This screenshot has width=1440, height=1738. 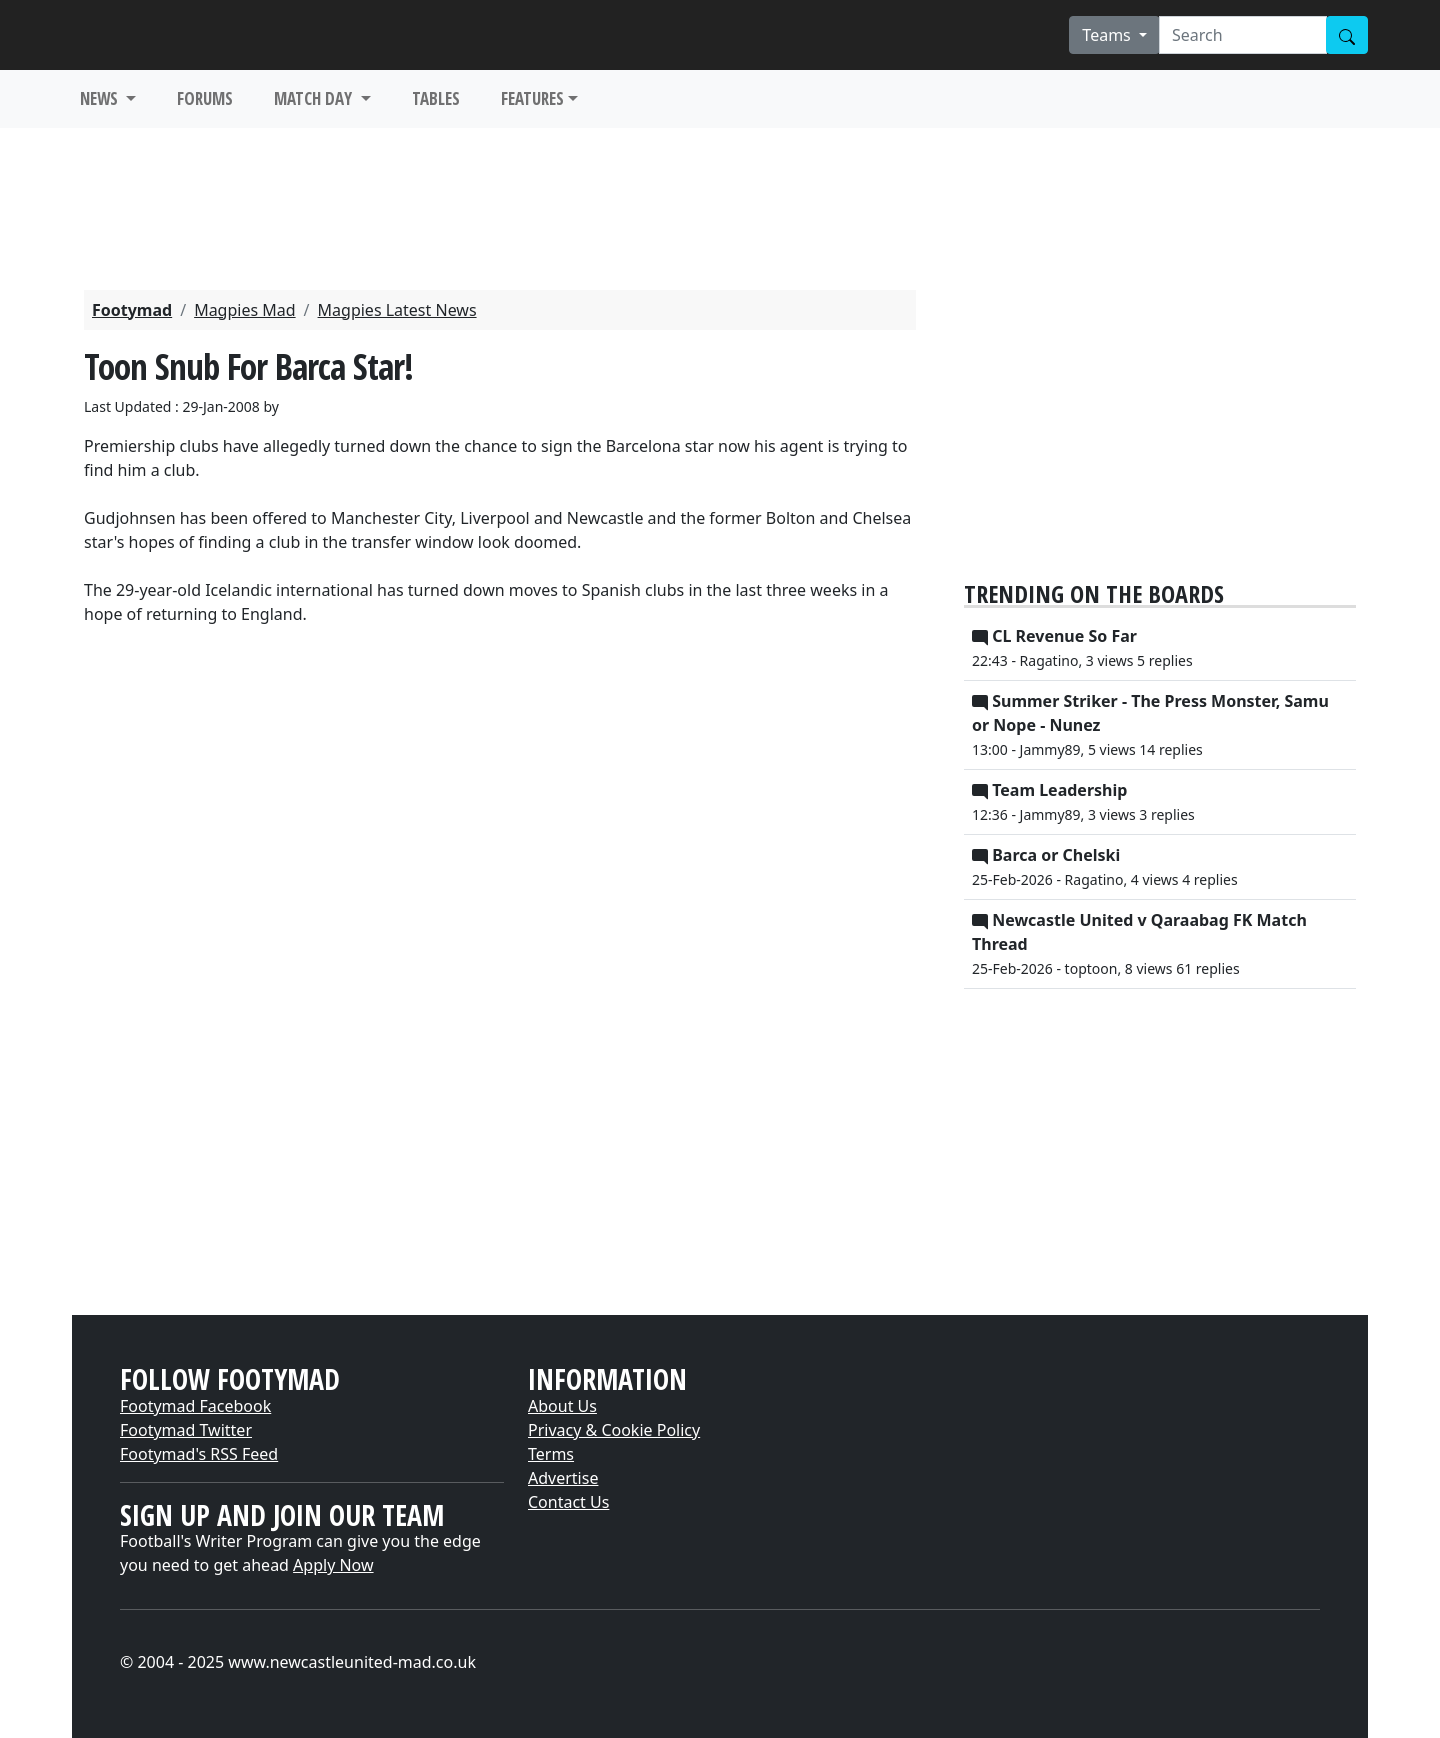 What do you see at coordinates (244, 310) in the screenshot?
I see `Magpies Mad` at bounding box center [244, 310].